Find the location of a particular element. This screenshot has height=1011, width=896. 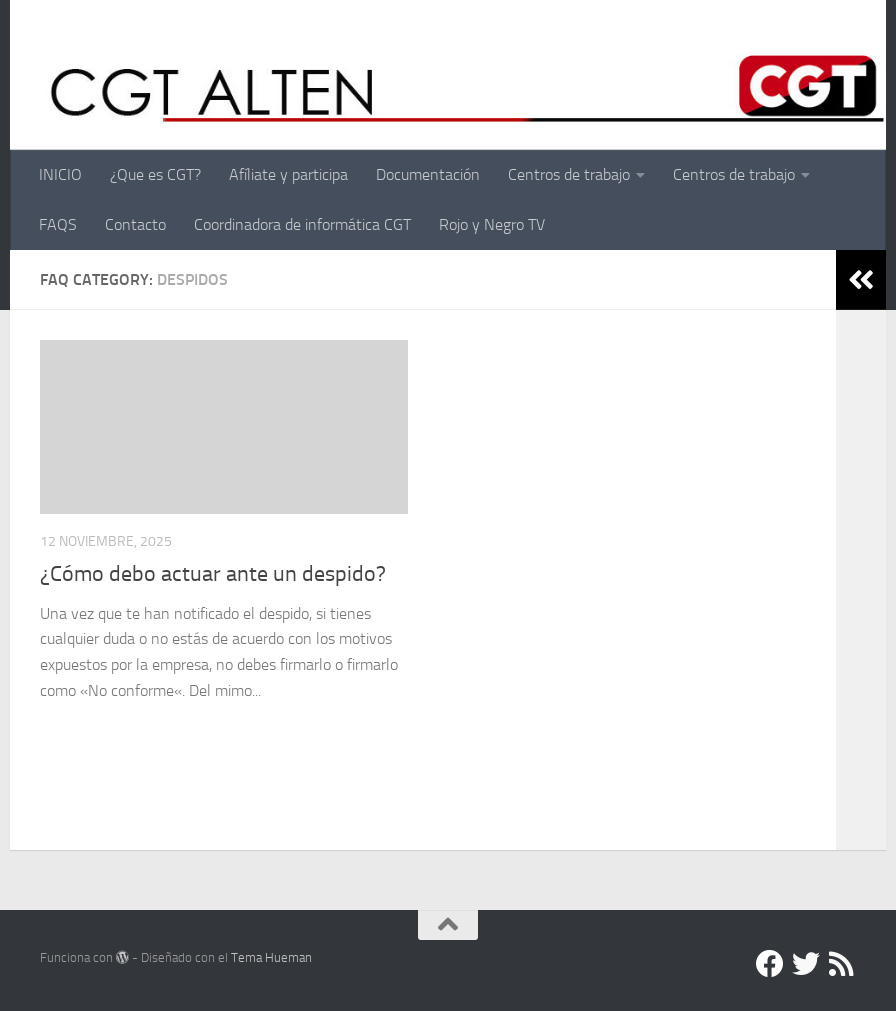

¿Cómo debo actuar ante un despido? is located at coordinates (213, 574).